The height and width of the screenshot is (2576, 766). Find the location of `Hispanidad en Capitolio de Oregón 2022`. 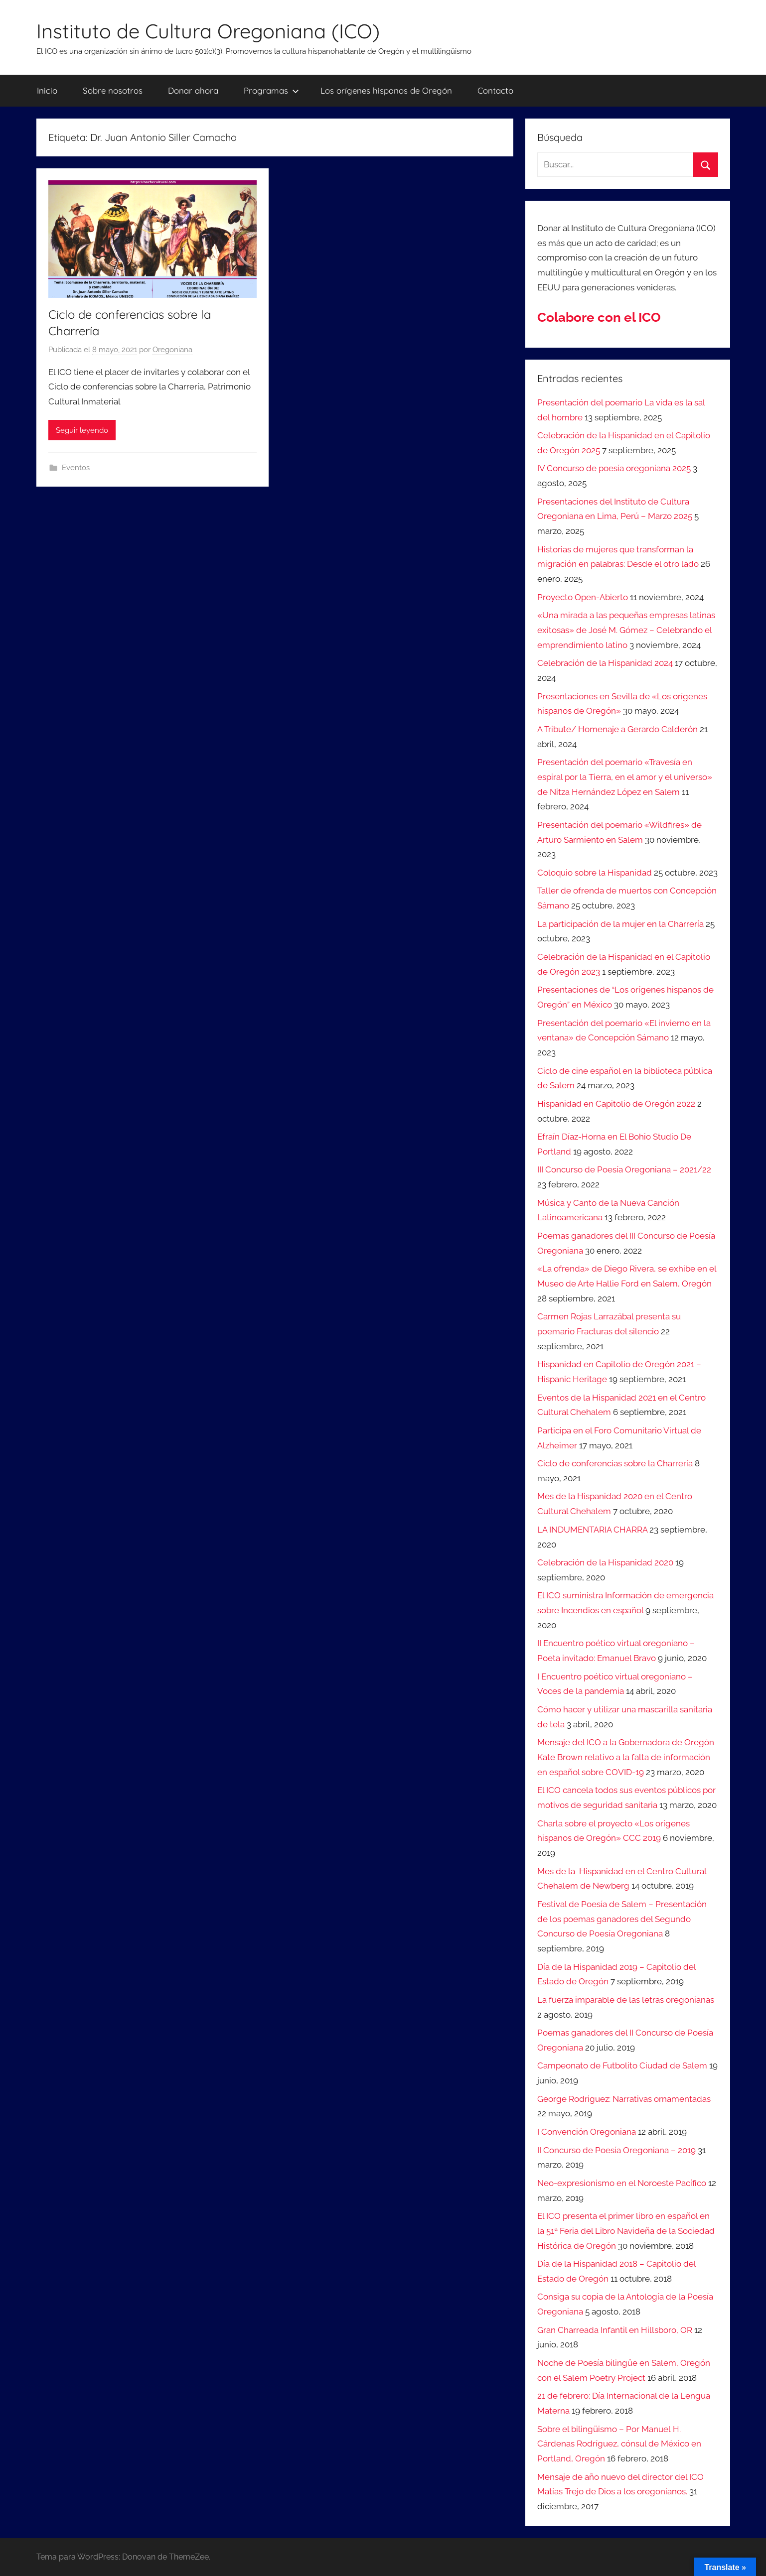

Hispanidad en Capitolio de Oregón 2022 is located at coordinates (616, 1104).